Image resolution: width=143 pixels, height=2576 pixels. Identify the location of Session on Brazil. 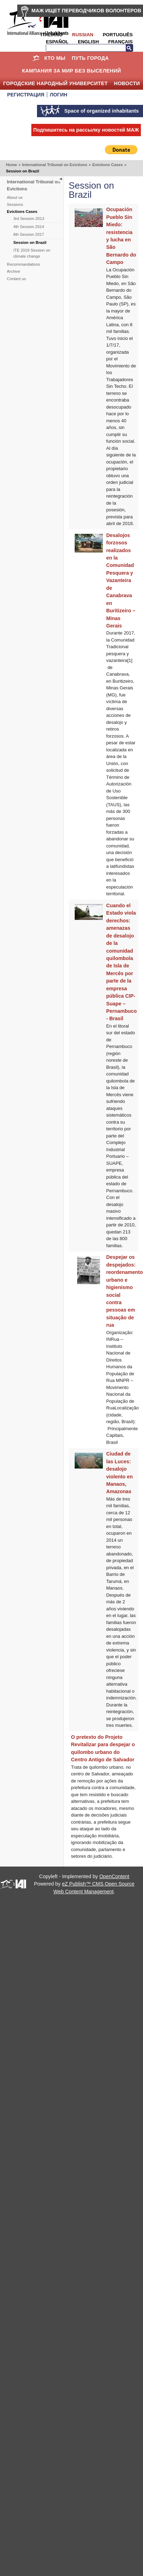
(29, 242).